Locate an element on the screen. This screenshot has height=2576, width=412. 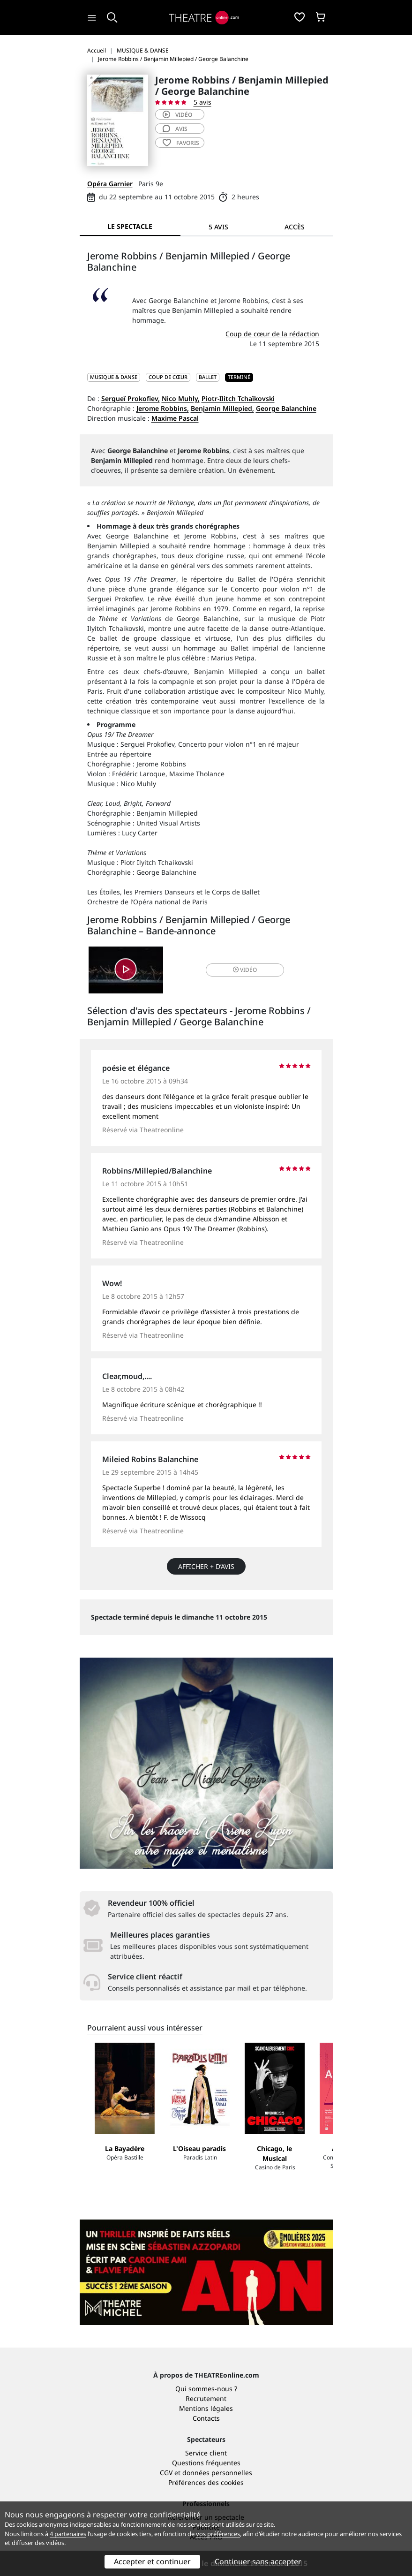
MUSIQUE & DANSE is located at coordinates (113, 376).